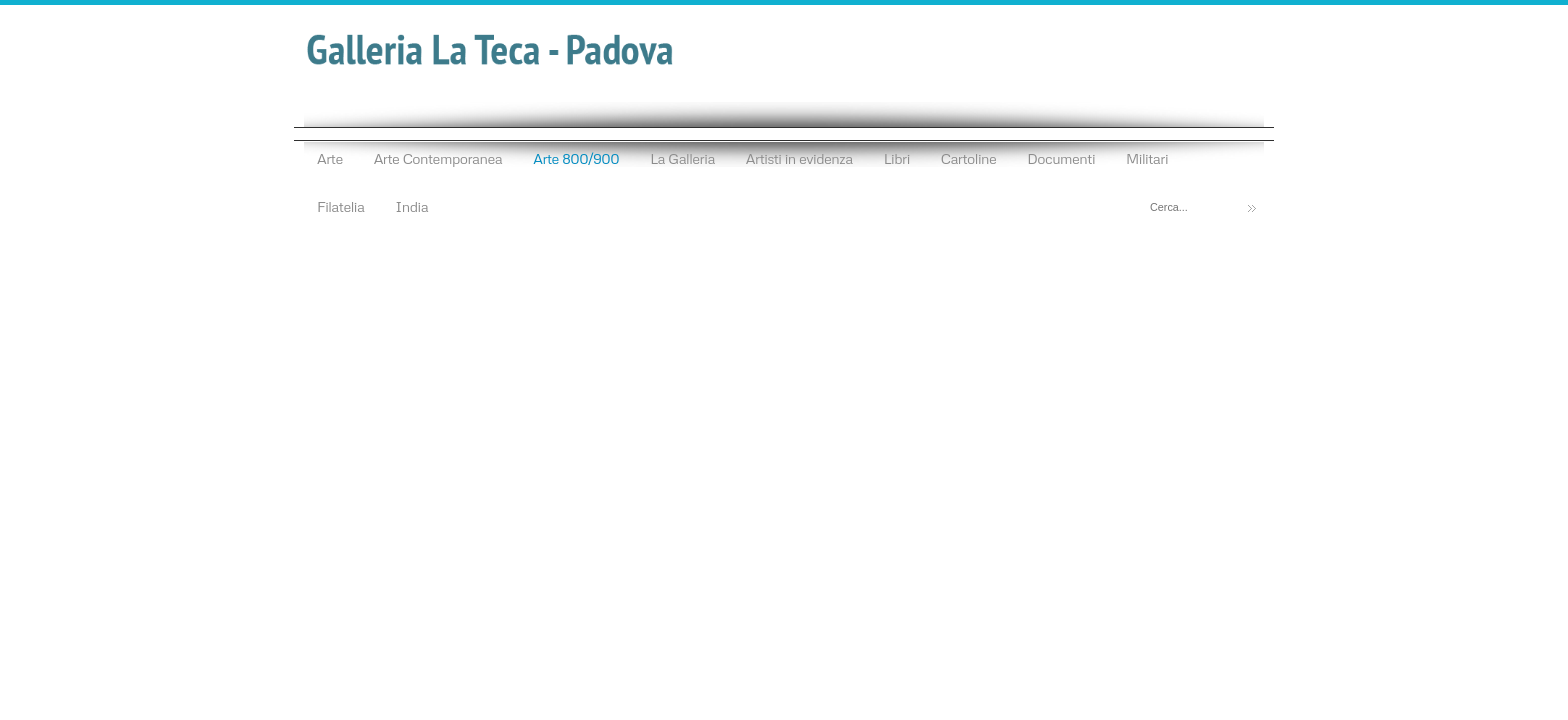 The image size is (1568, 720). What do you see at coordinates (1147, 158) in the screenshot?
I see `Militari` at bounding box center [1147, 158].